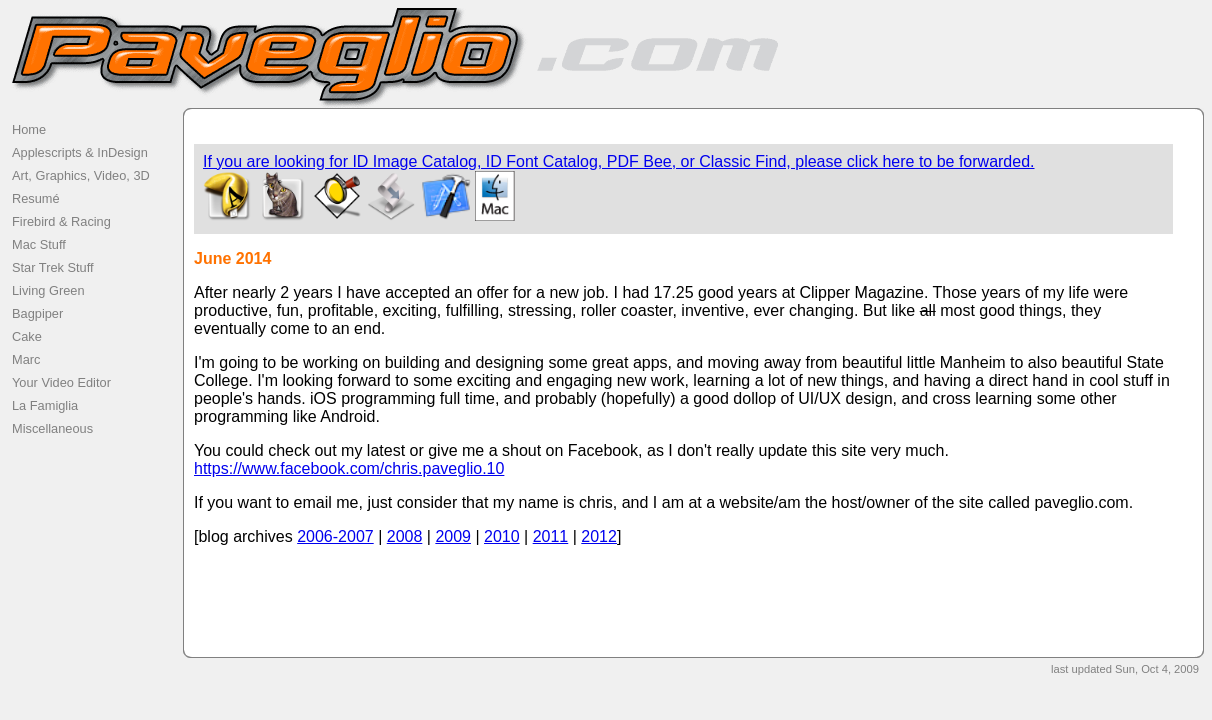 The image size is (1212, 720). I want to click on Art, Graphics, Video, 3D, so click(81, 175).